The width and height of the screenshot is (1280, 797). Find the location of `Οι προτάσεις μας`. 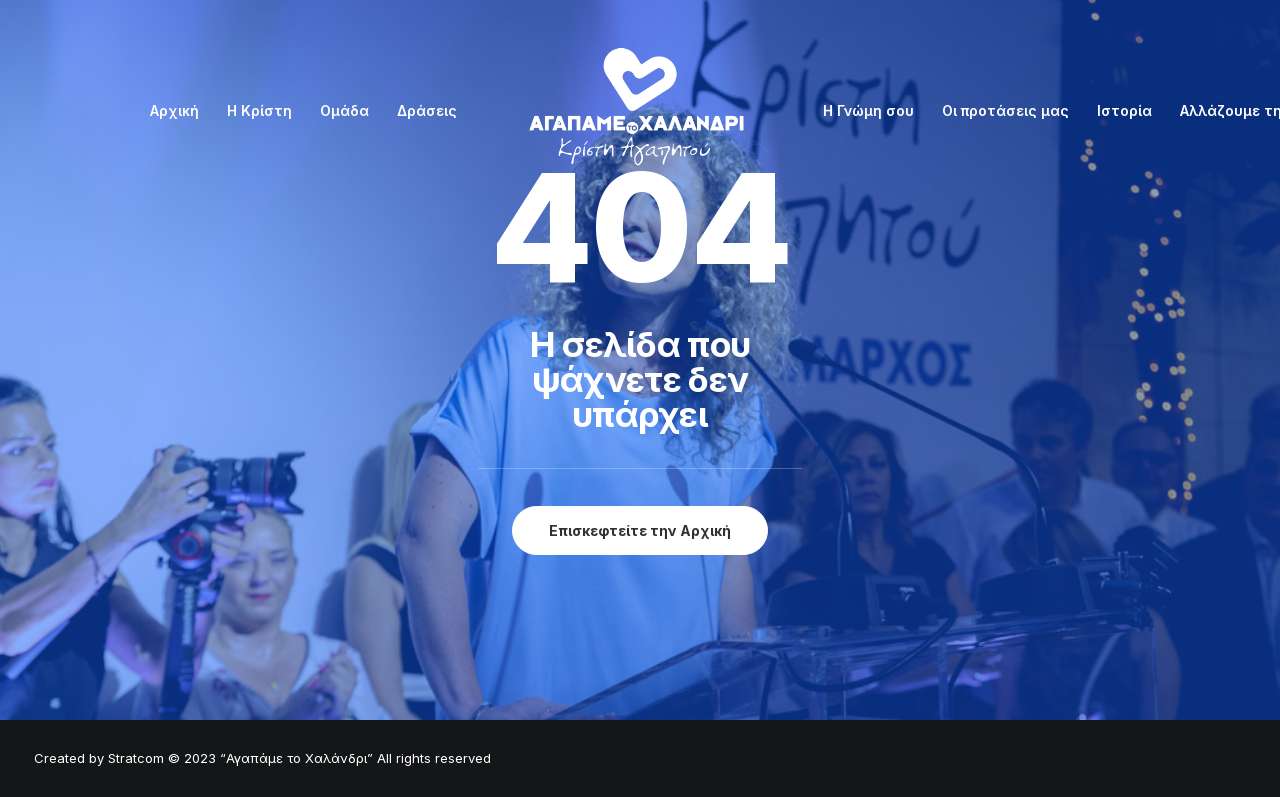

Οι προτάσεις μας is located at coordinates (1005, 110).